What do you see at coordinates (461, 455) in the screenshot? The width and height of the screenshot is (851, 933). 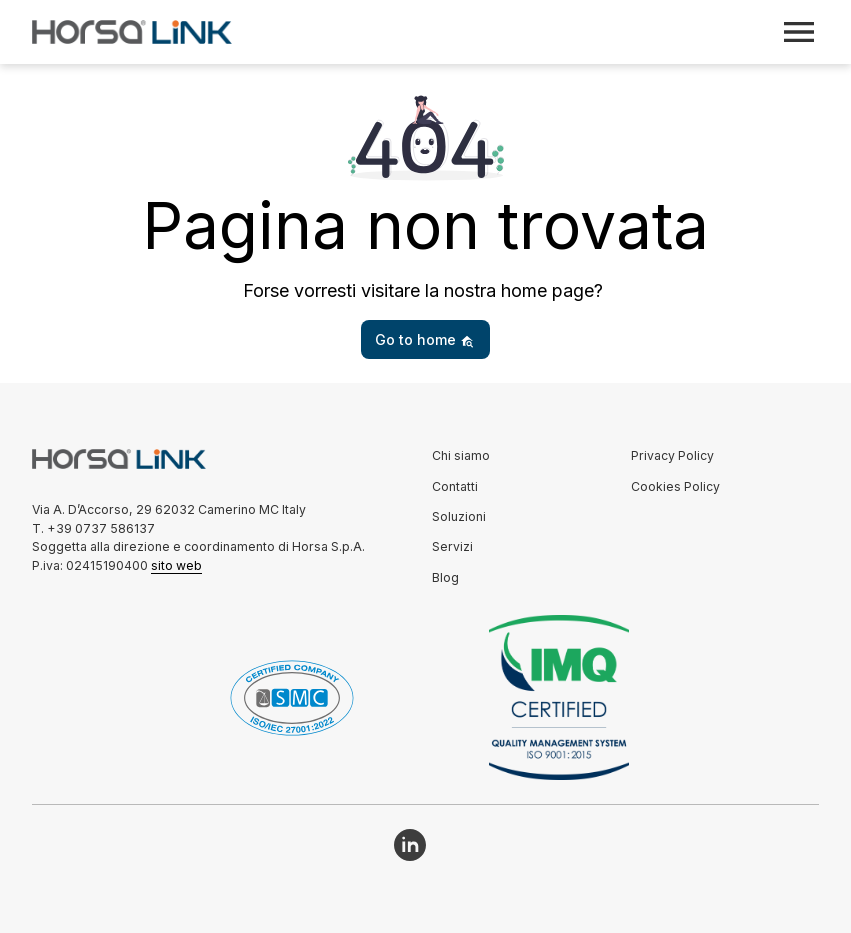 I see `Chi siamo` at bounding box center [461, 455].